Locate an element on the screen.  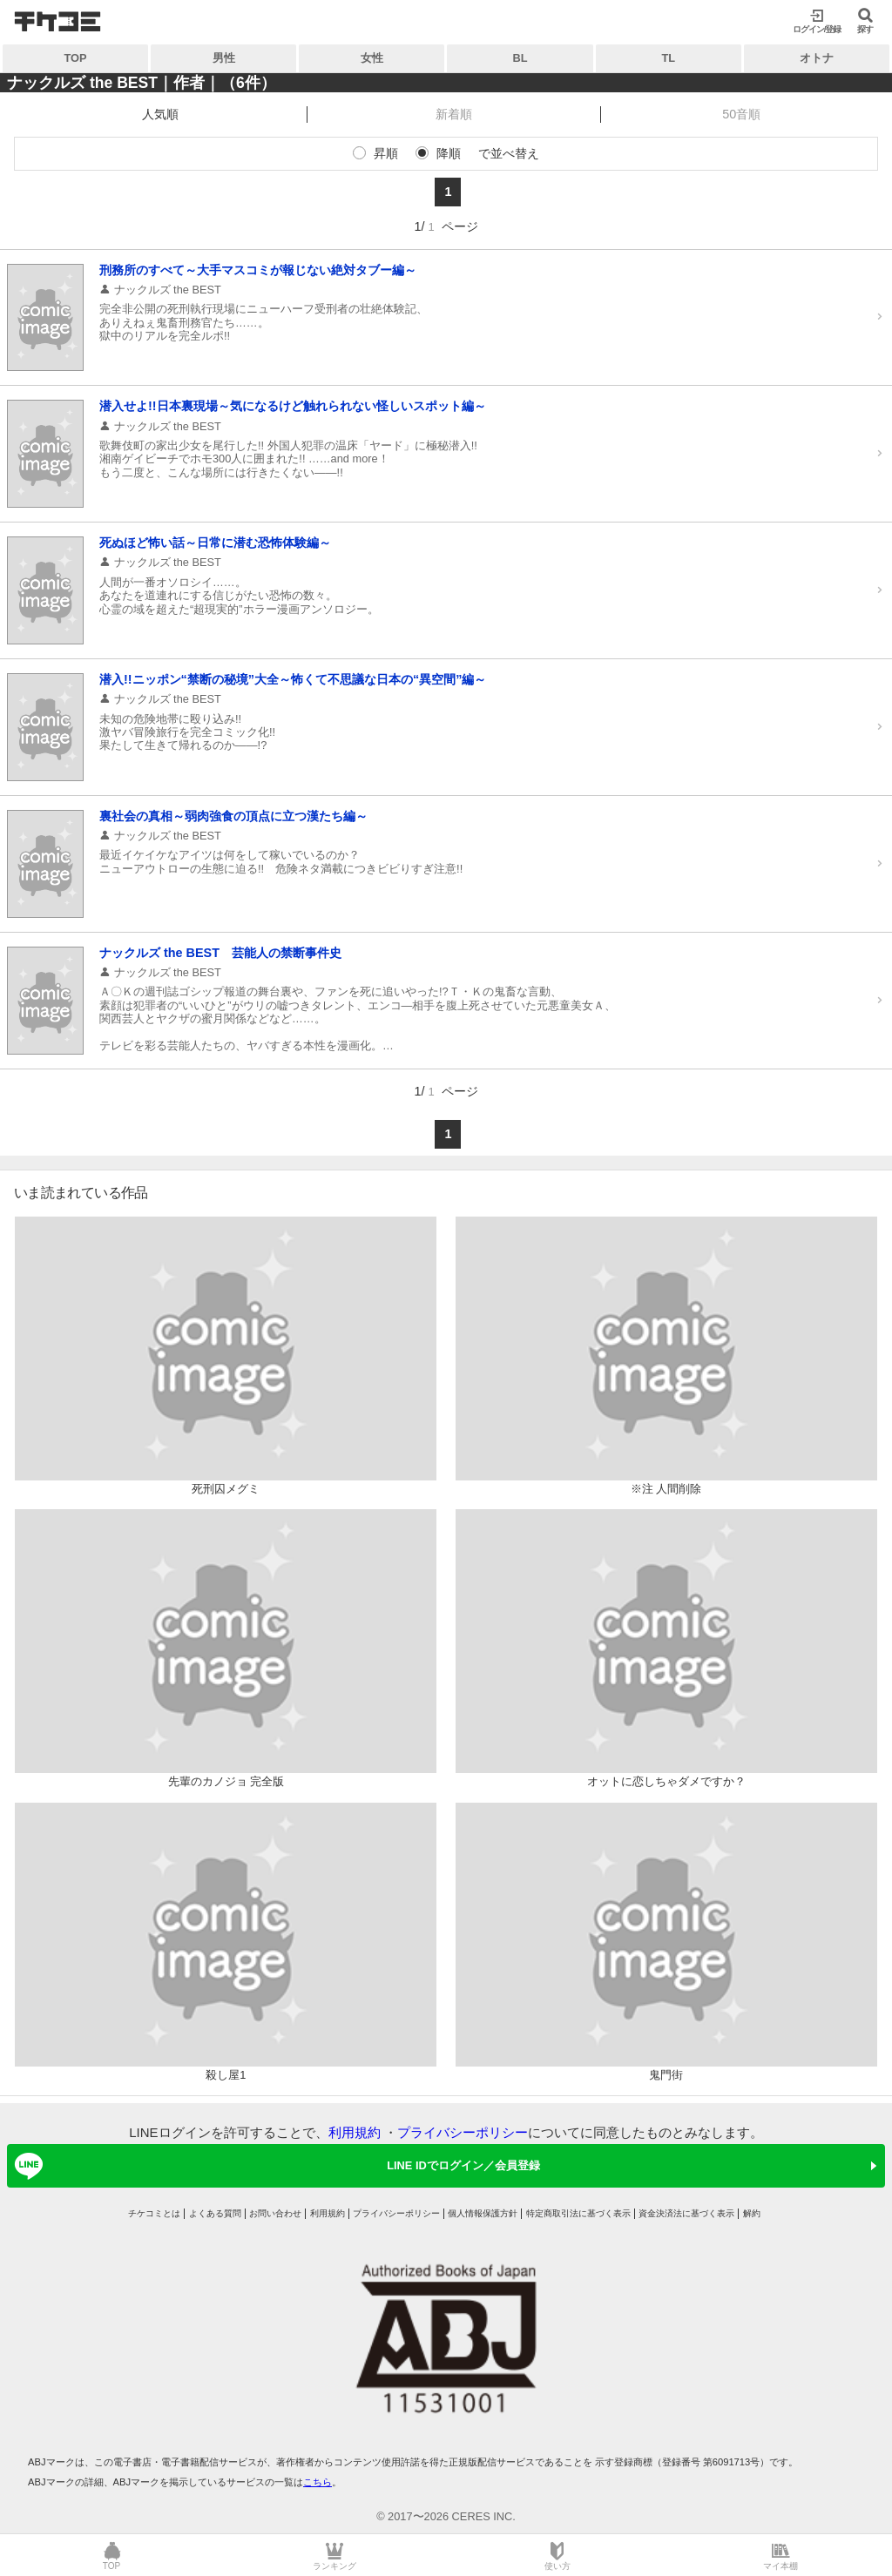
BL is located at coordinates (520, 57).